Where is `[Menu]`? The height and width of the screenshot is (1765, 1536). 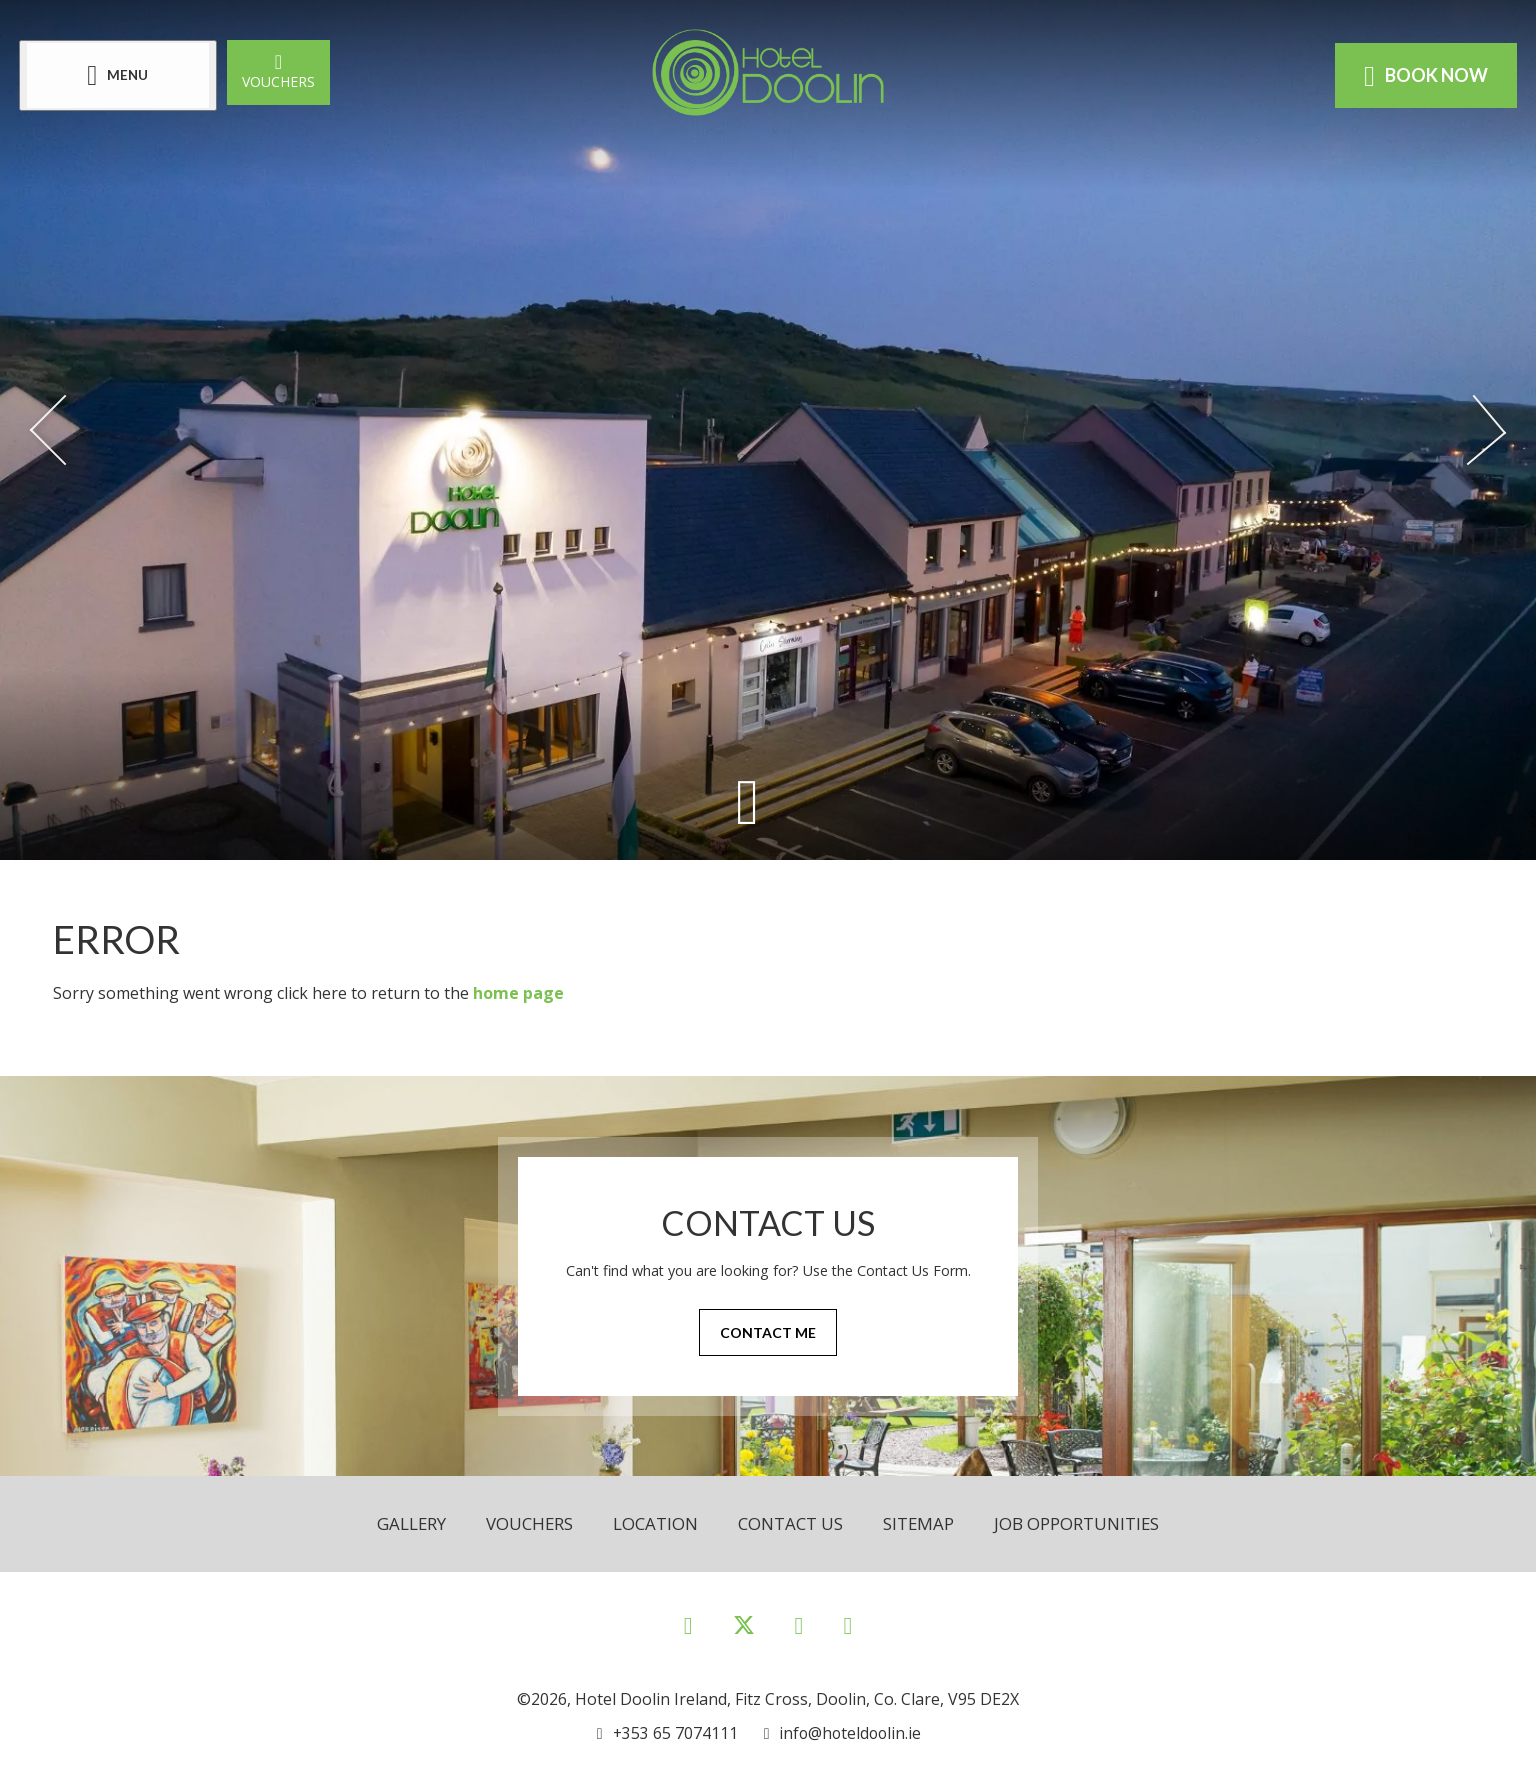 [Menu] is located at coordinates (119, 75).